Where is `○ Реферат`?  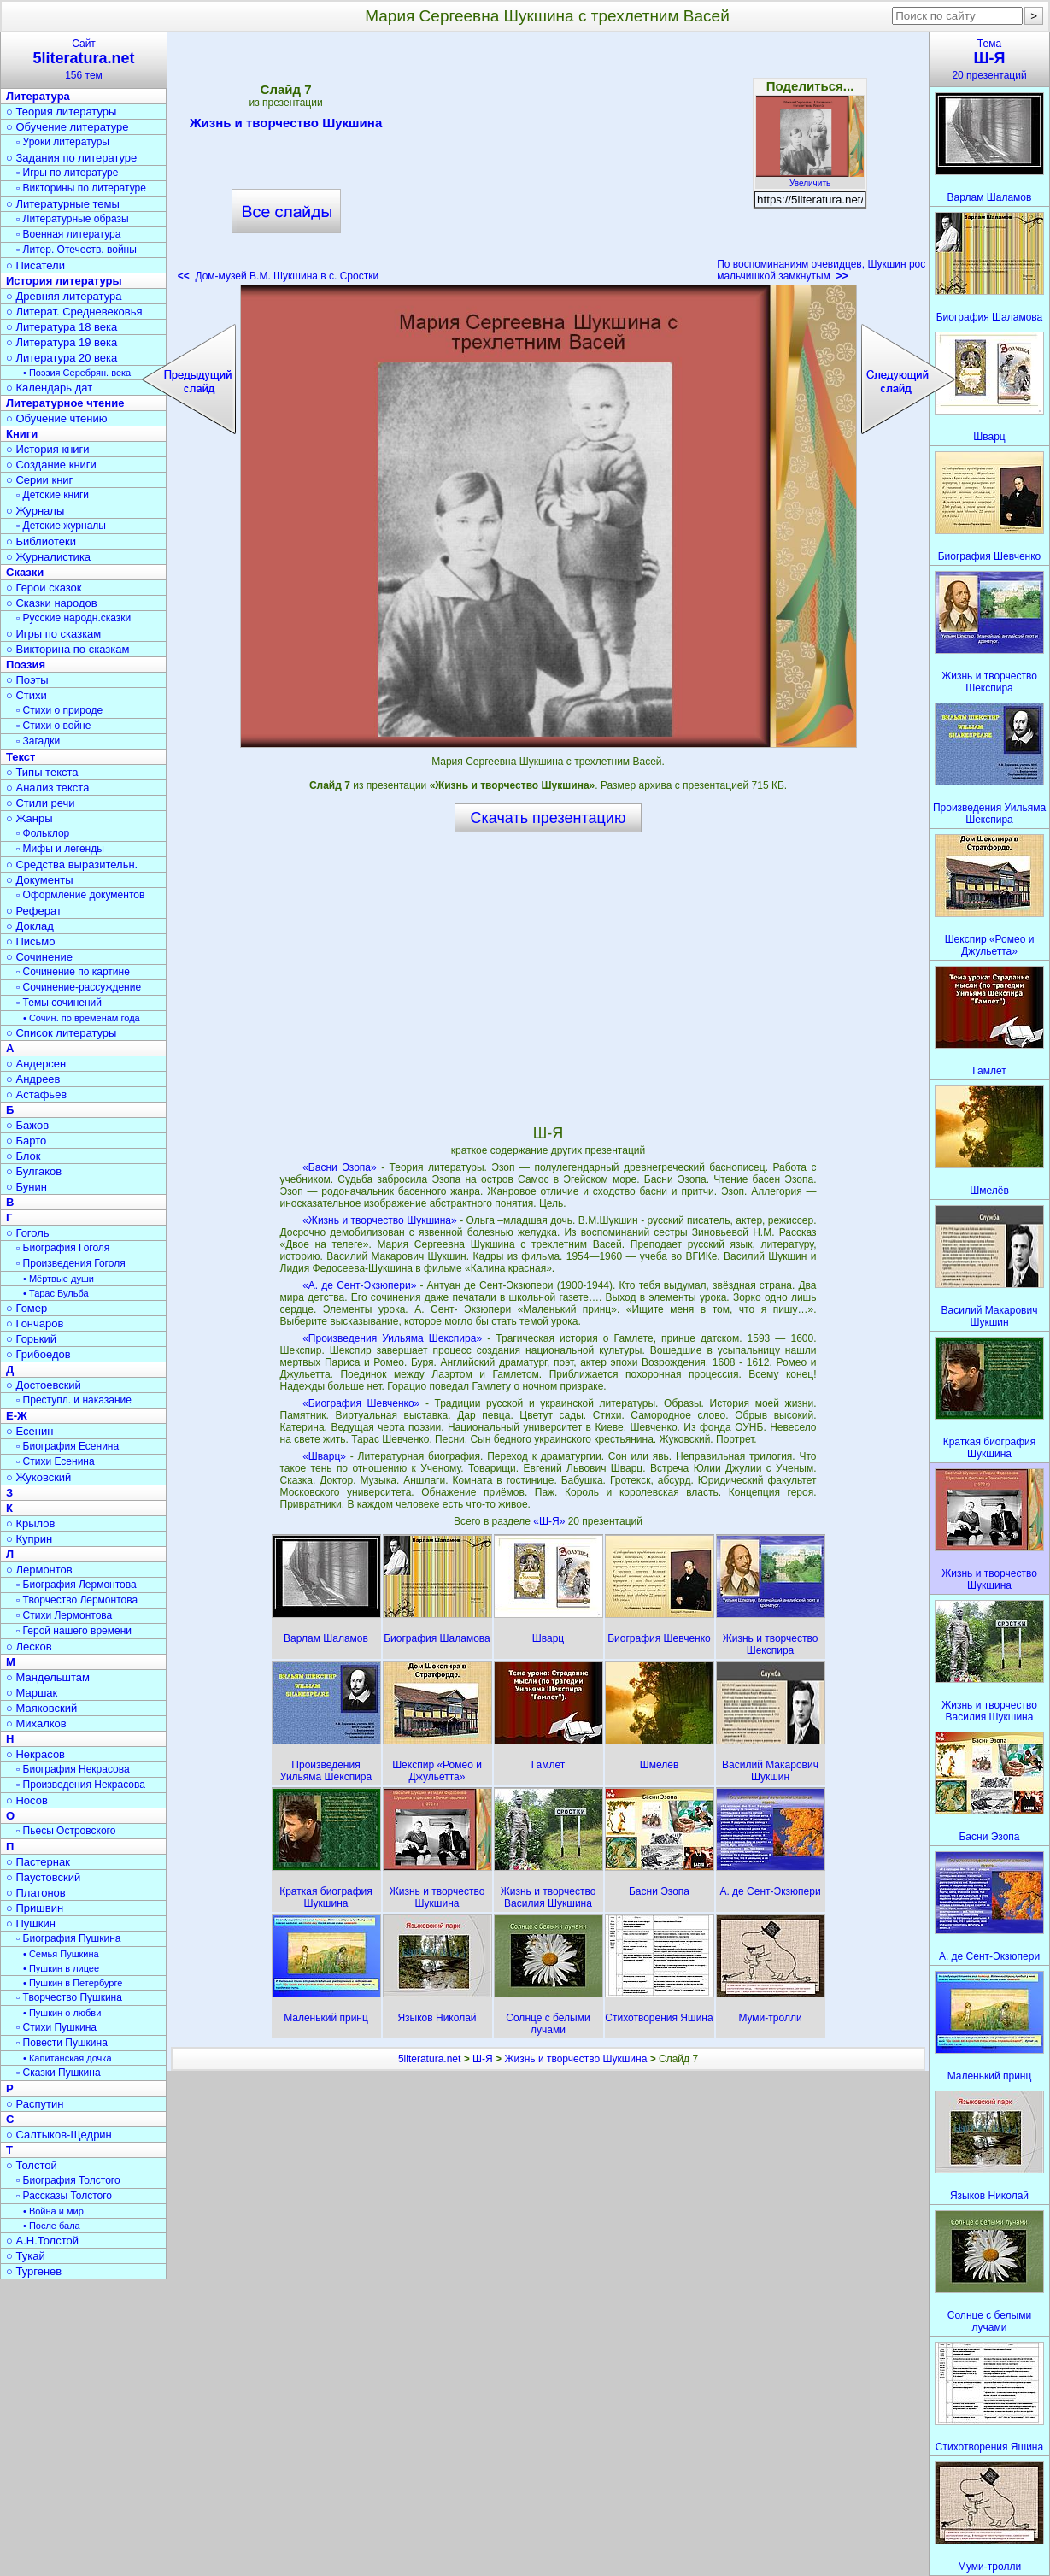
○ Реферат is located at coordinates (34, 910).